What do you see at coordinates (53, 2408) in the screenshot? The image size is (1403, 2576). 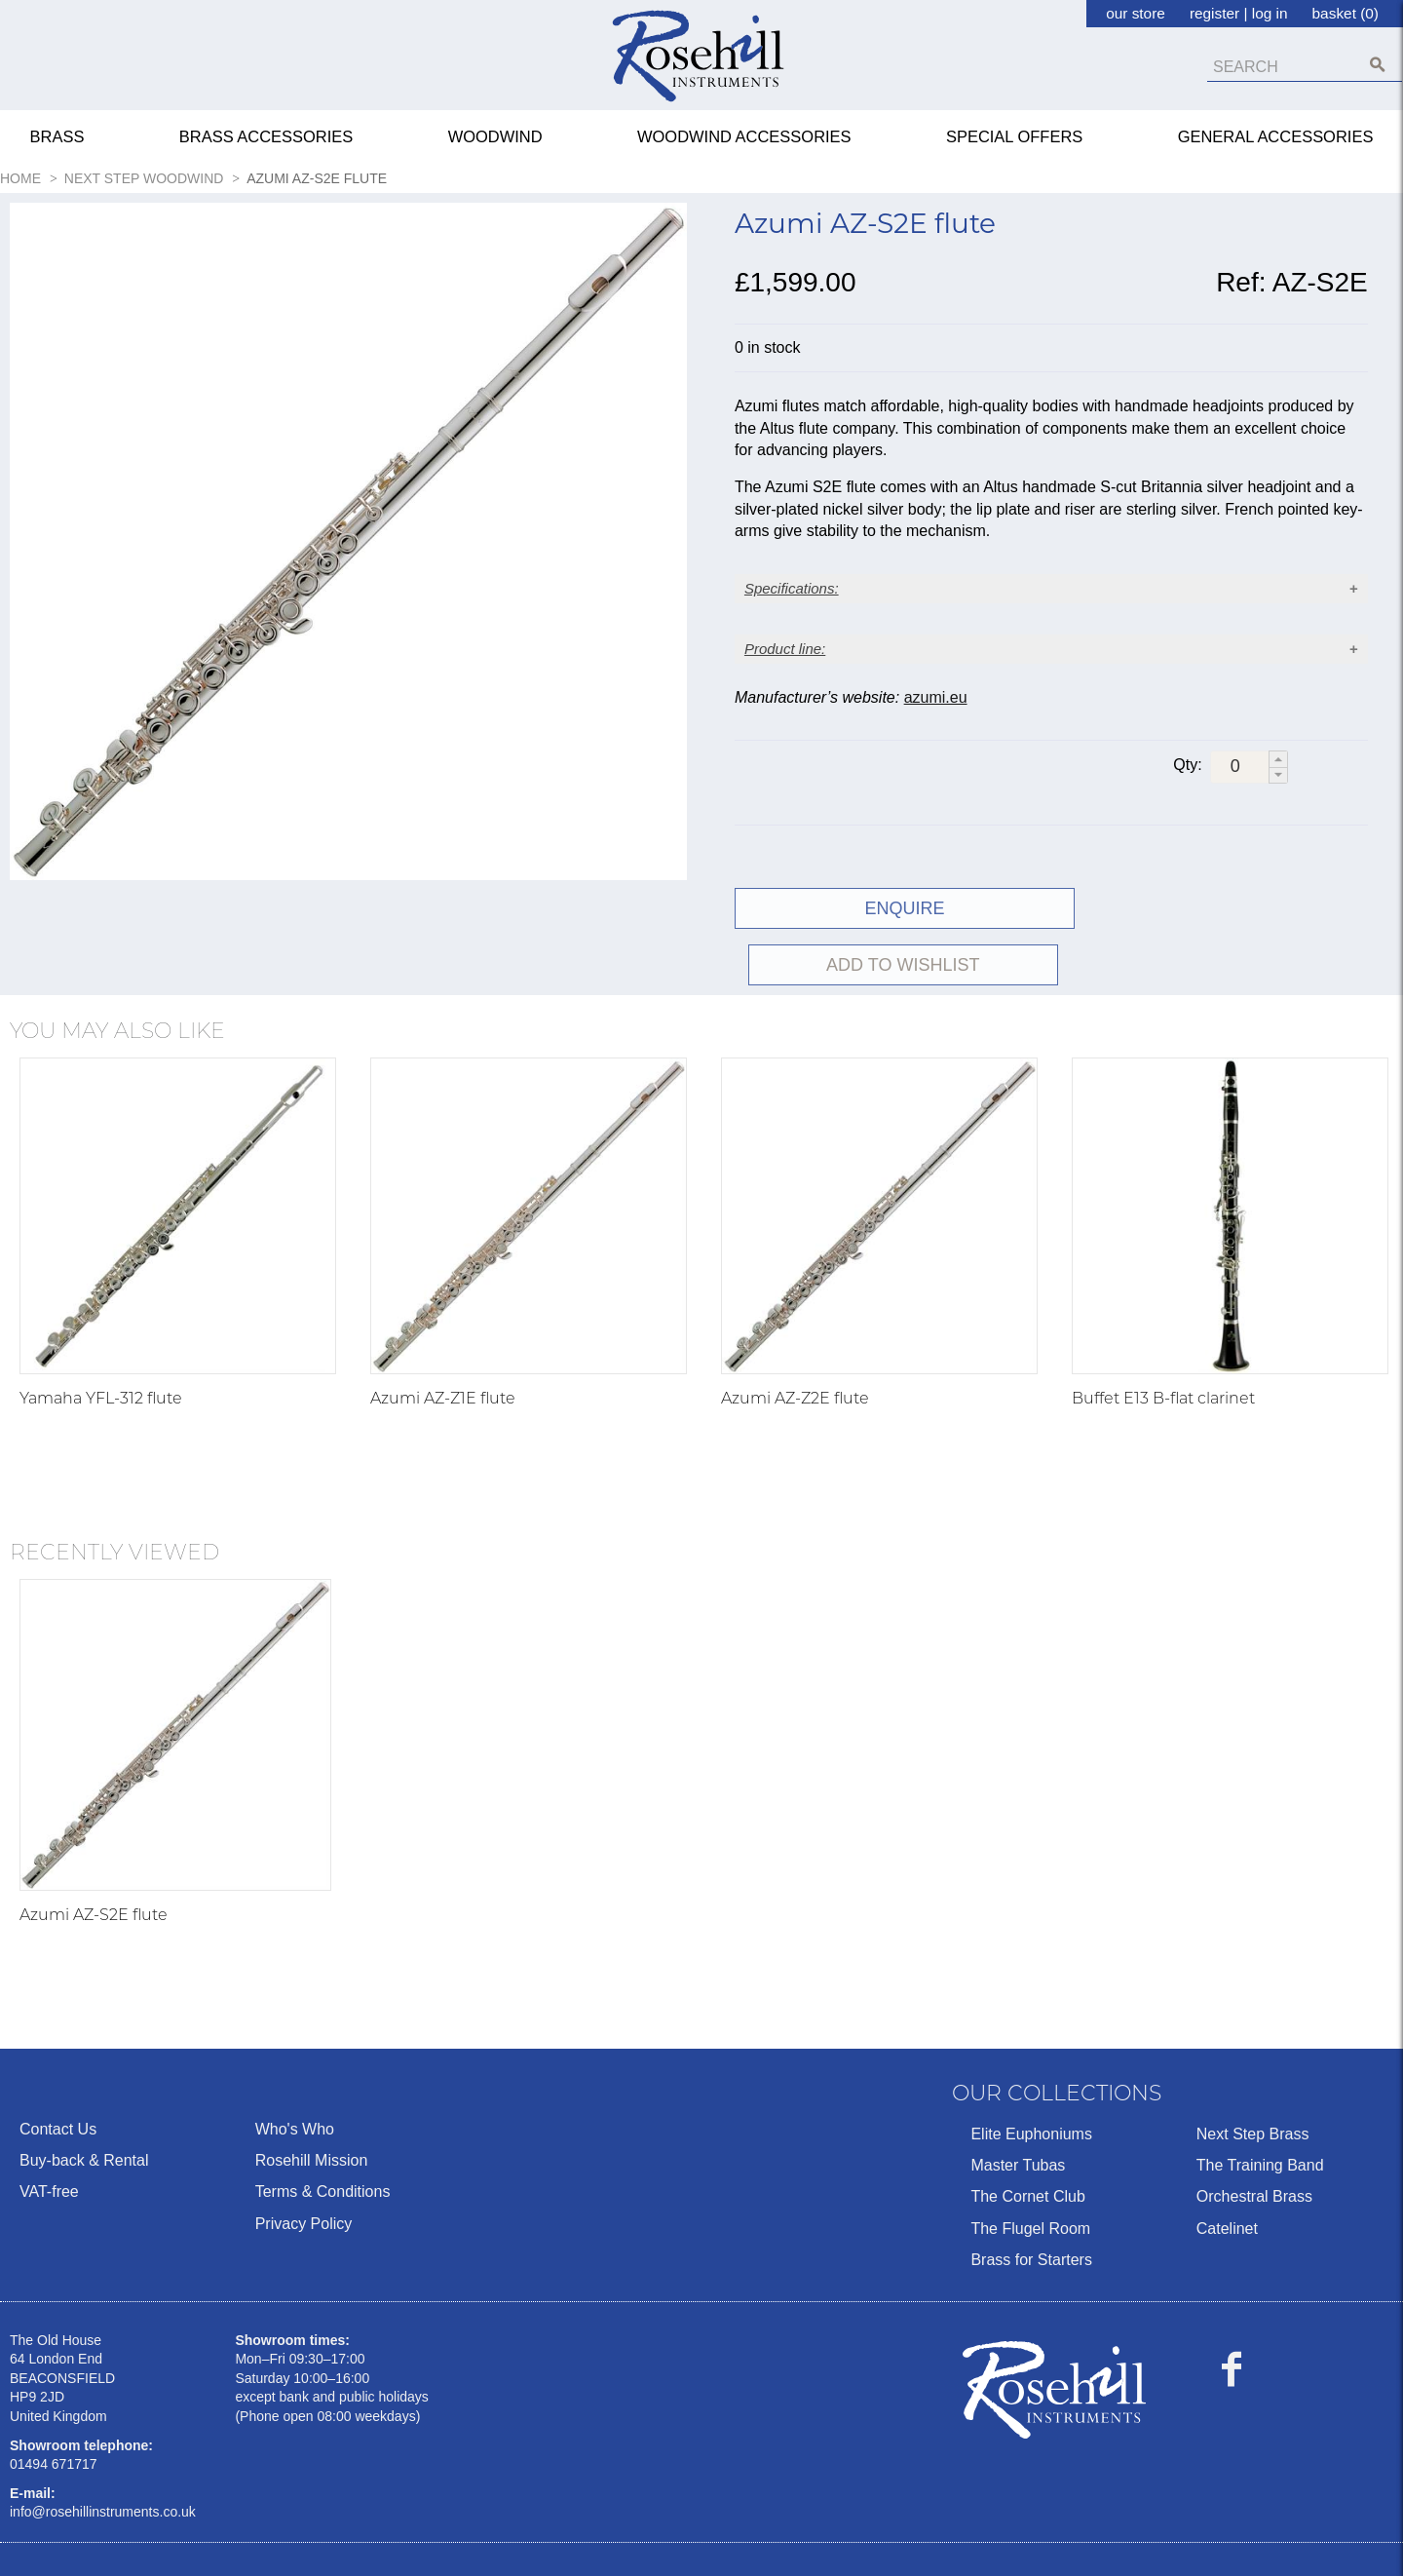 I see `01494 671717` at bounding box center [53, 2408].